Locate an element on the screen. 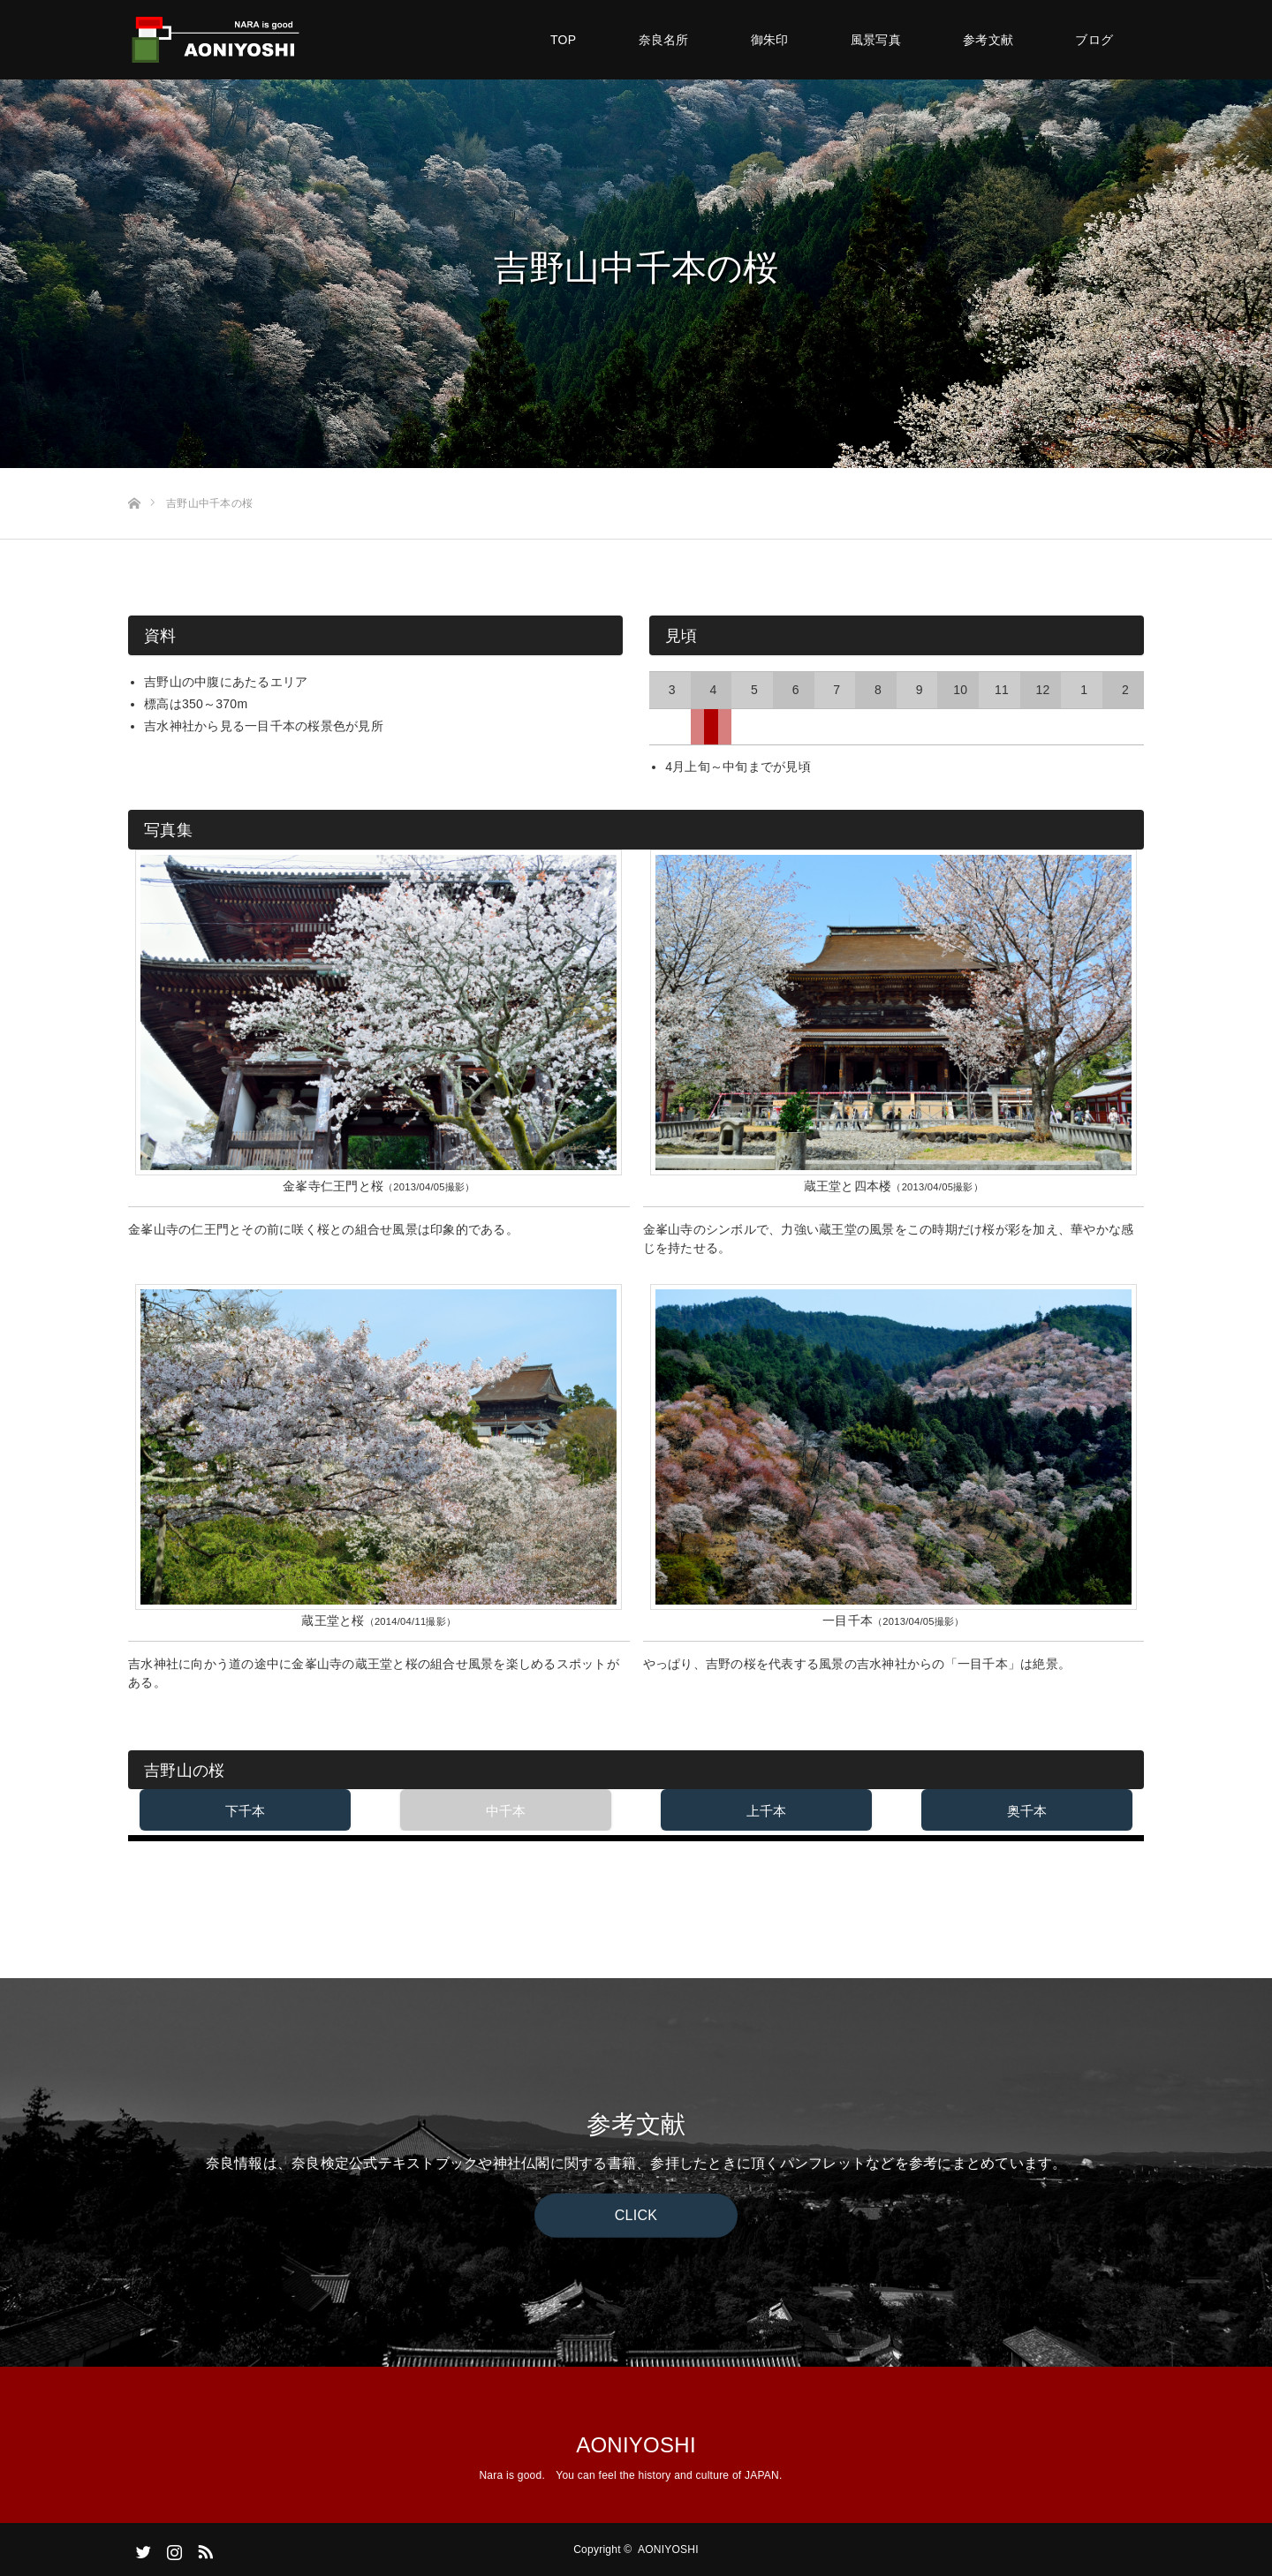  AONIYOSHI is located at coordinates (636, 2445).